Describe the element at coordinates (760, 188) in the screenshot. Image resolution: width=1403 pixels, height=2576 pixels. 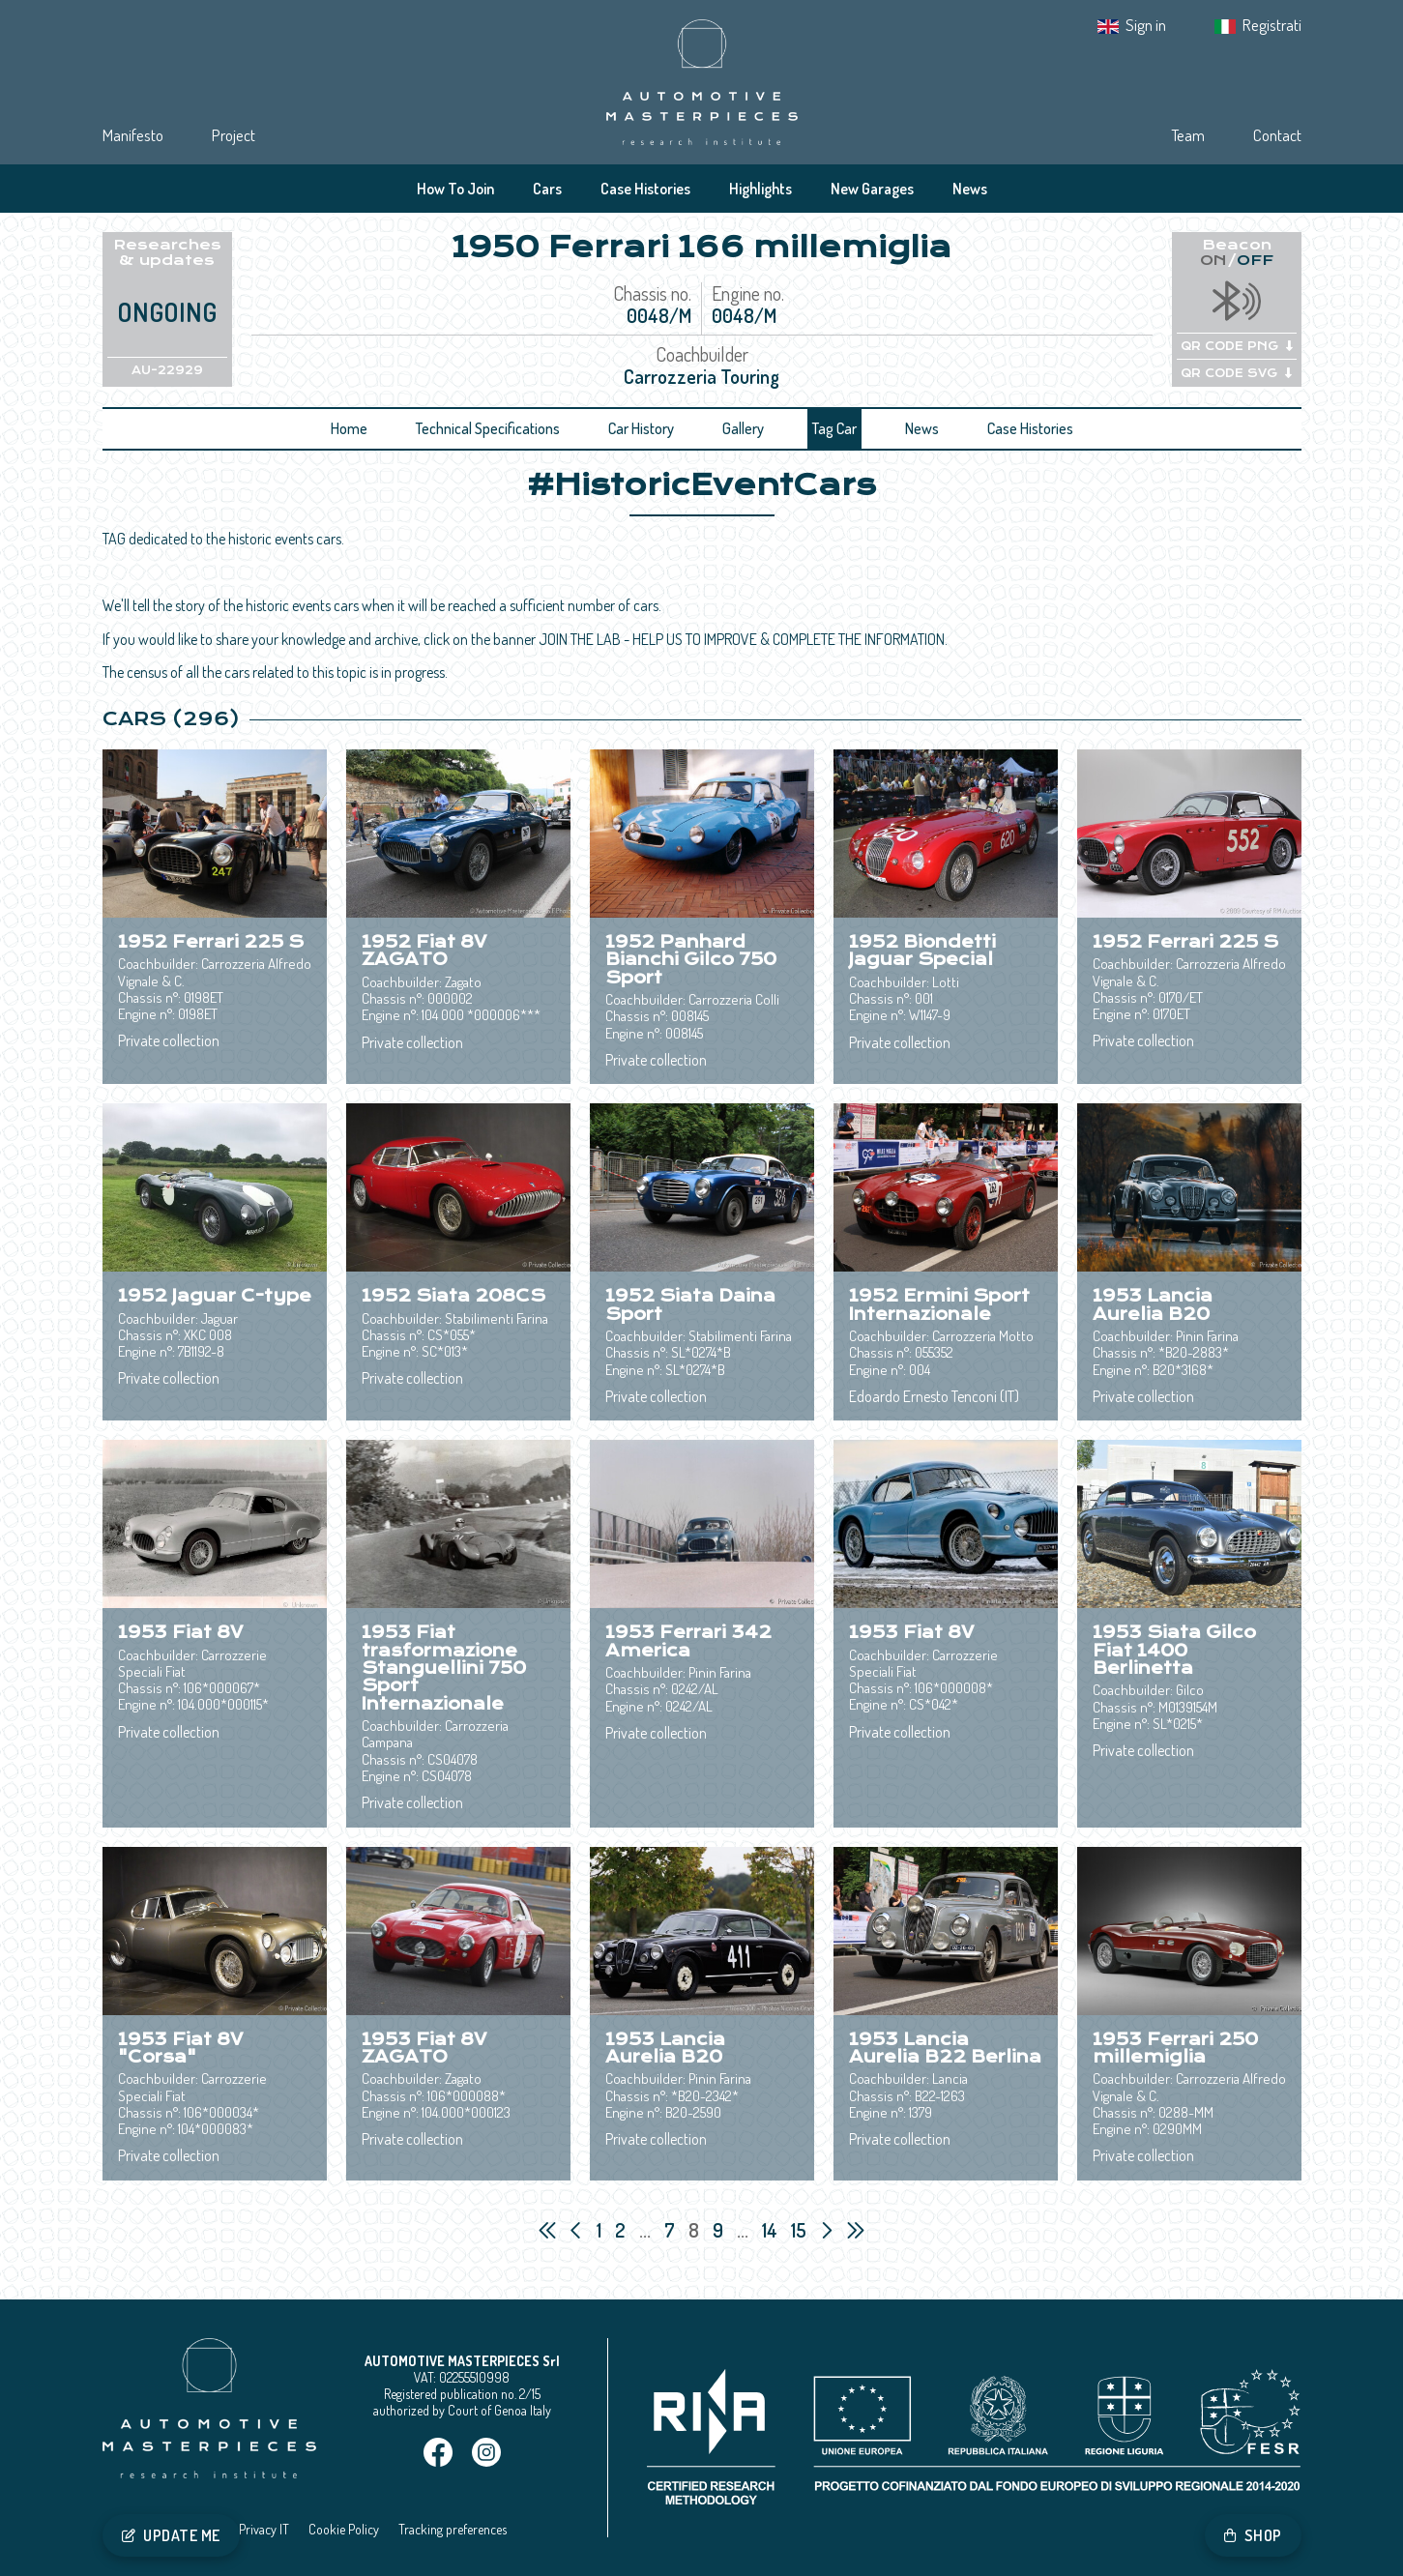
I see `Highlights` at that location.